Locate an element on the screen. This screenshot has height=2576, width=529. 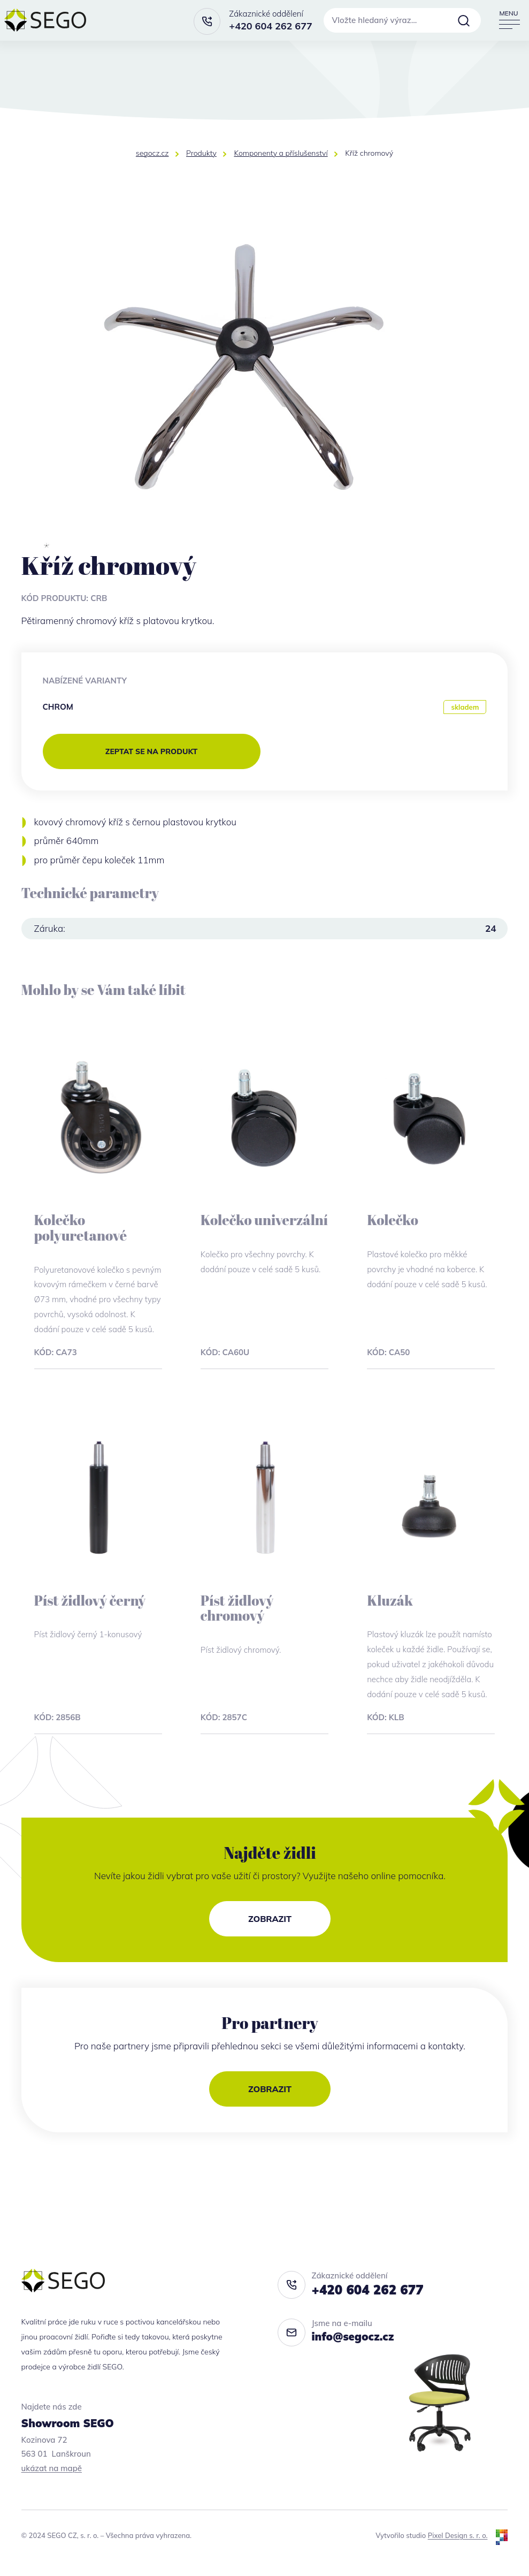
Zobrazit is located at coordinates (270, 1918).